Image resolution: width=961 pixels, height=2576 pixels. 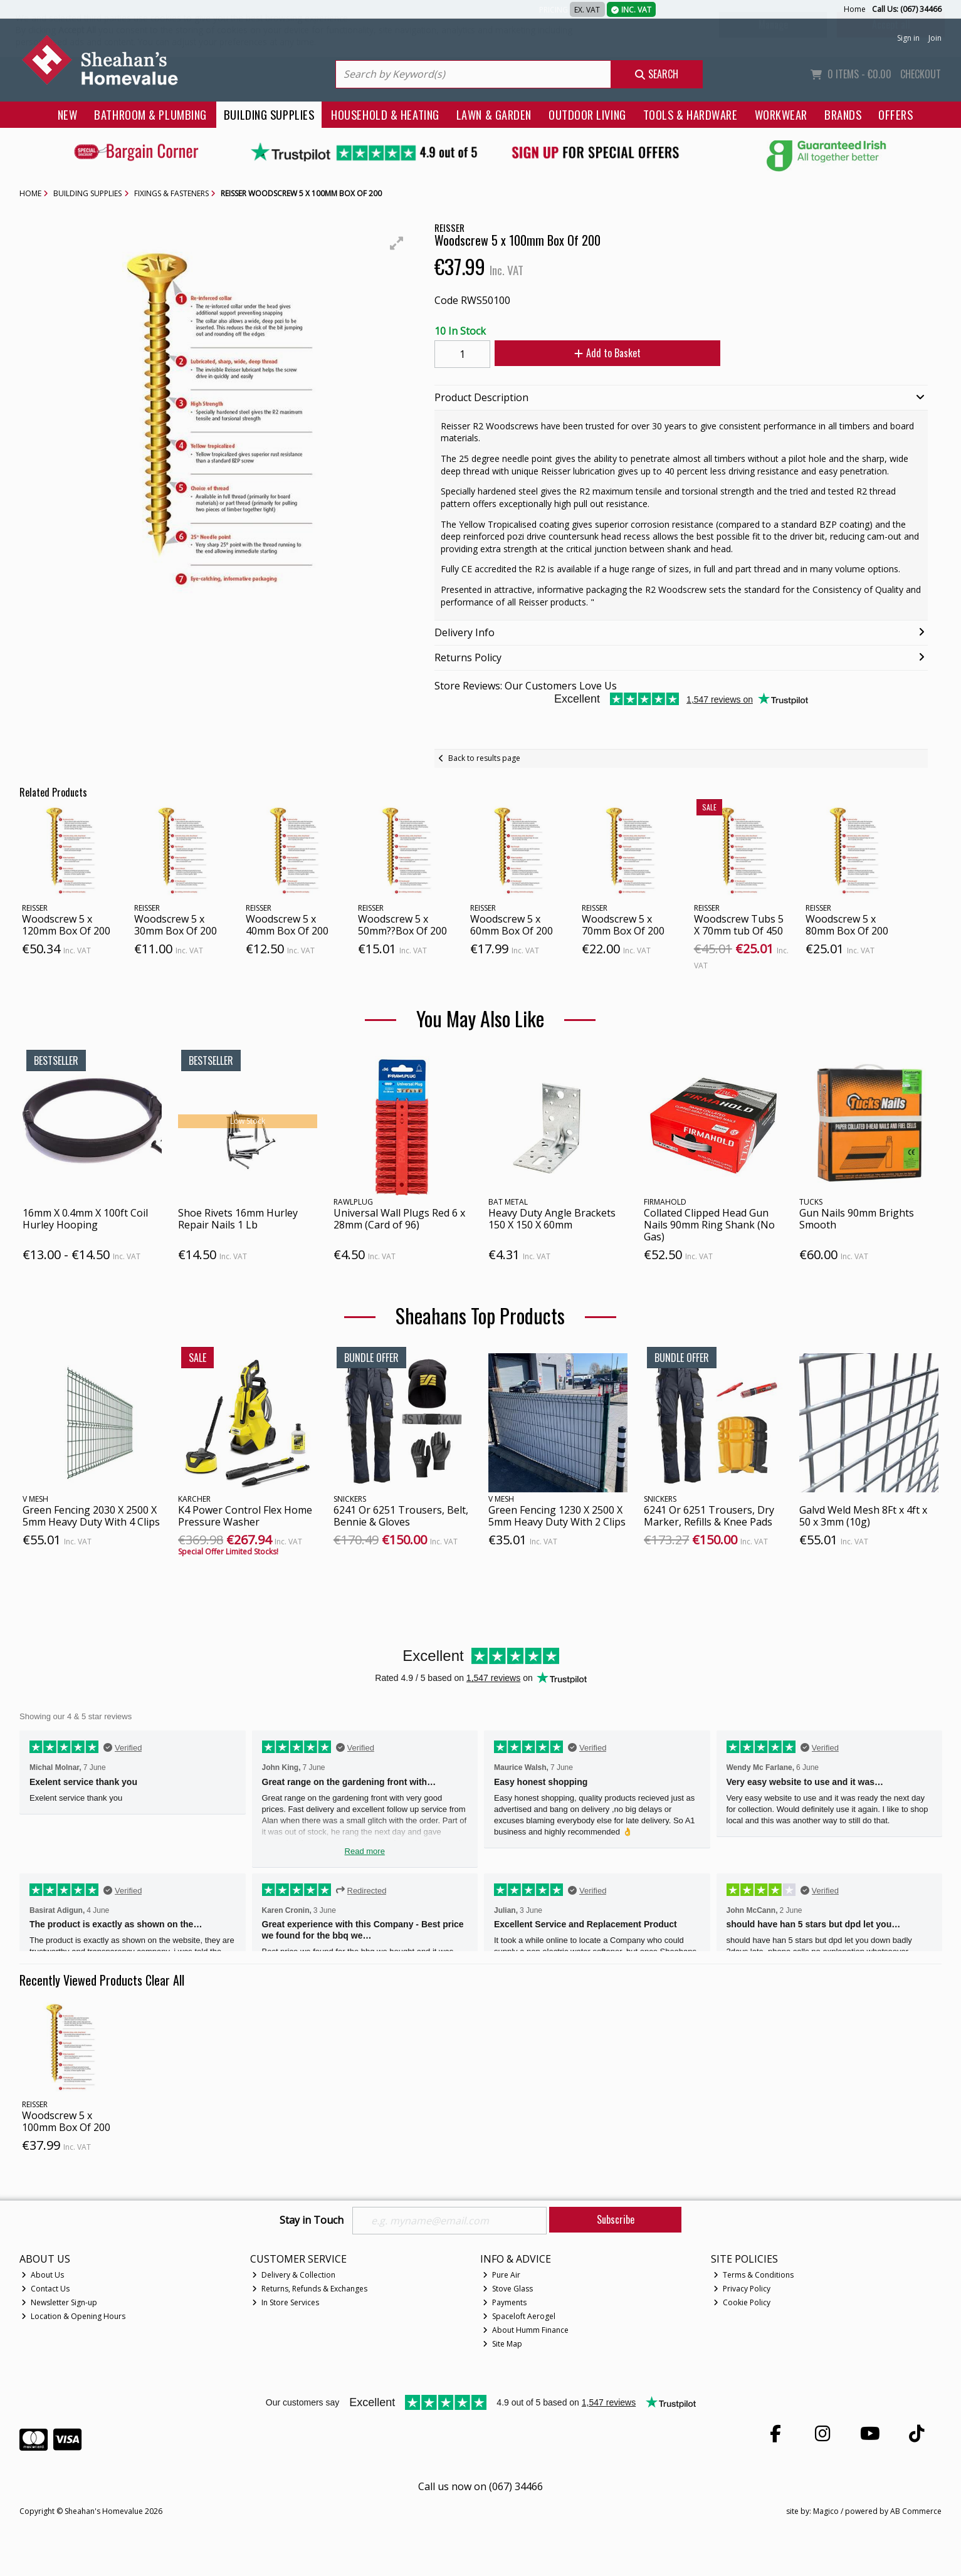 What do you see at coordinates (607, 352) in the screenshot?
I see `Add to Basket` at bounding box center [607, 352].